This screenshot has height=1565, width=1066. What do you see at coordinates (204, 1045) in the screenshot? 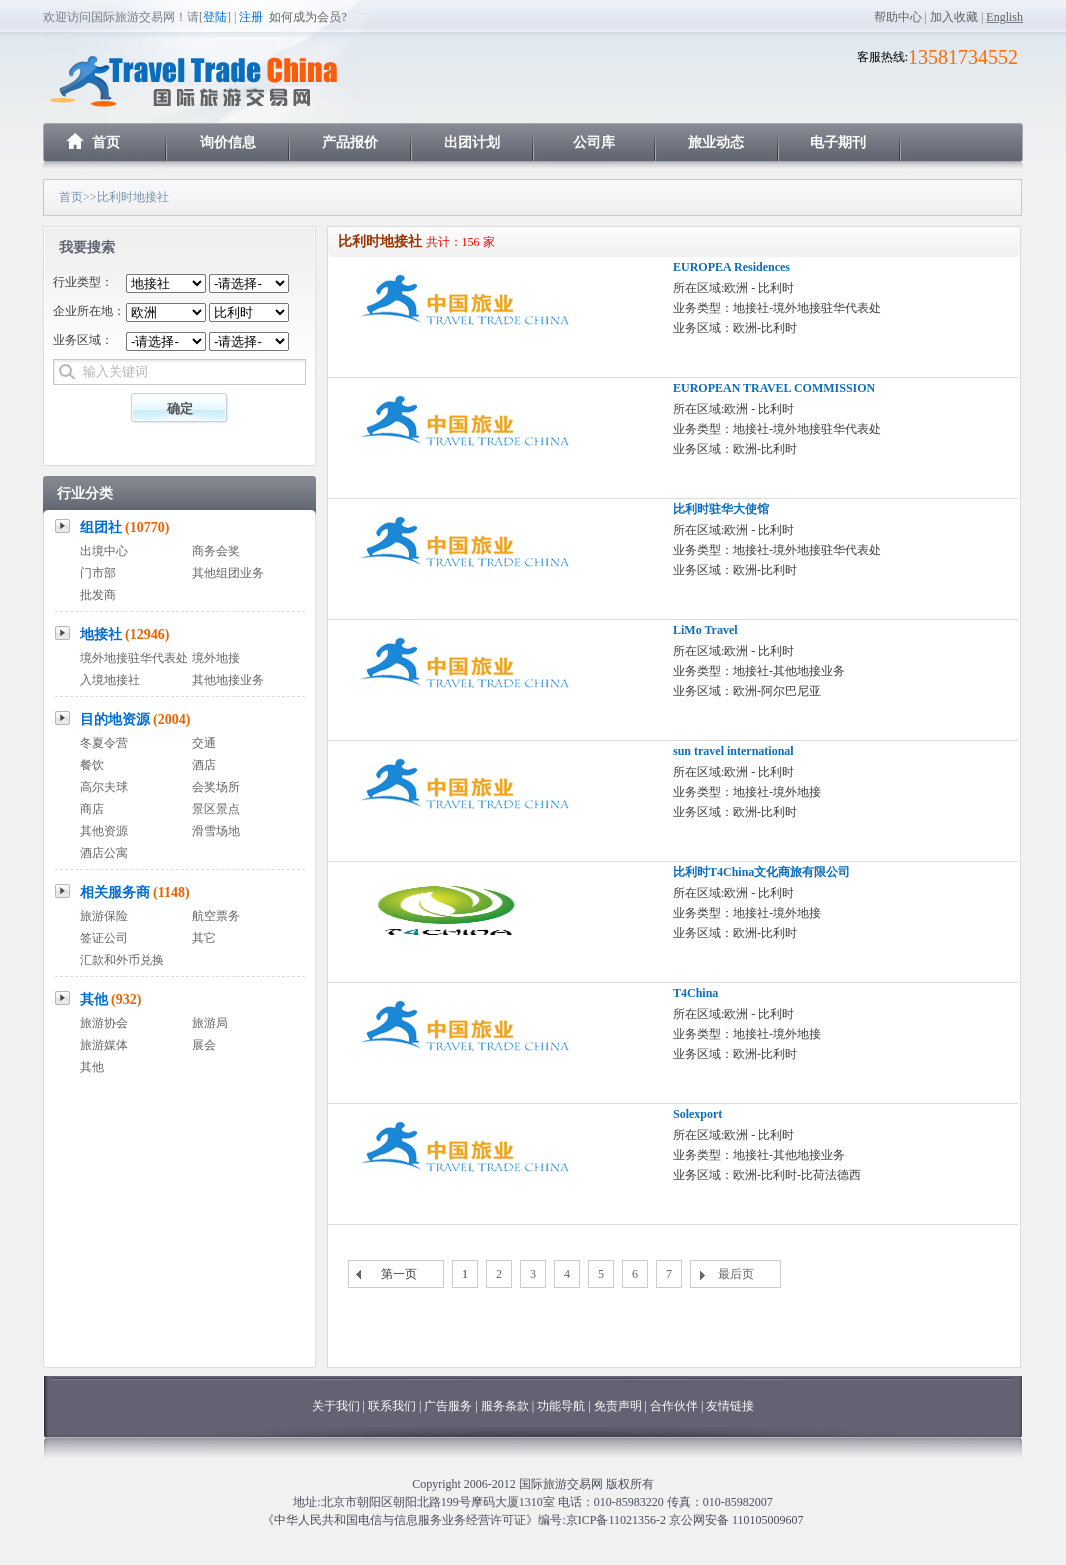
I see `展会` at bounding box center [204, 1045].